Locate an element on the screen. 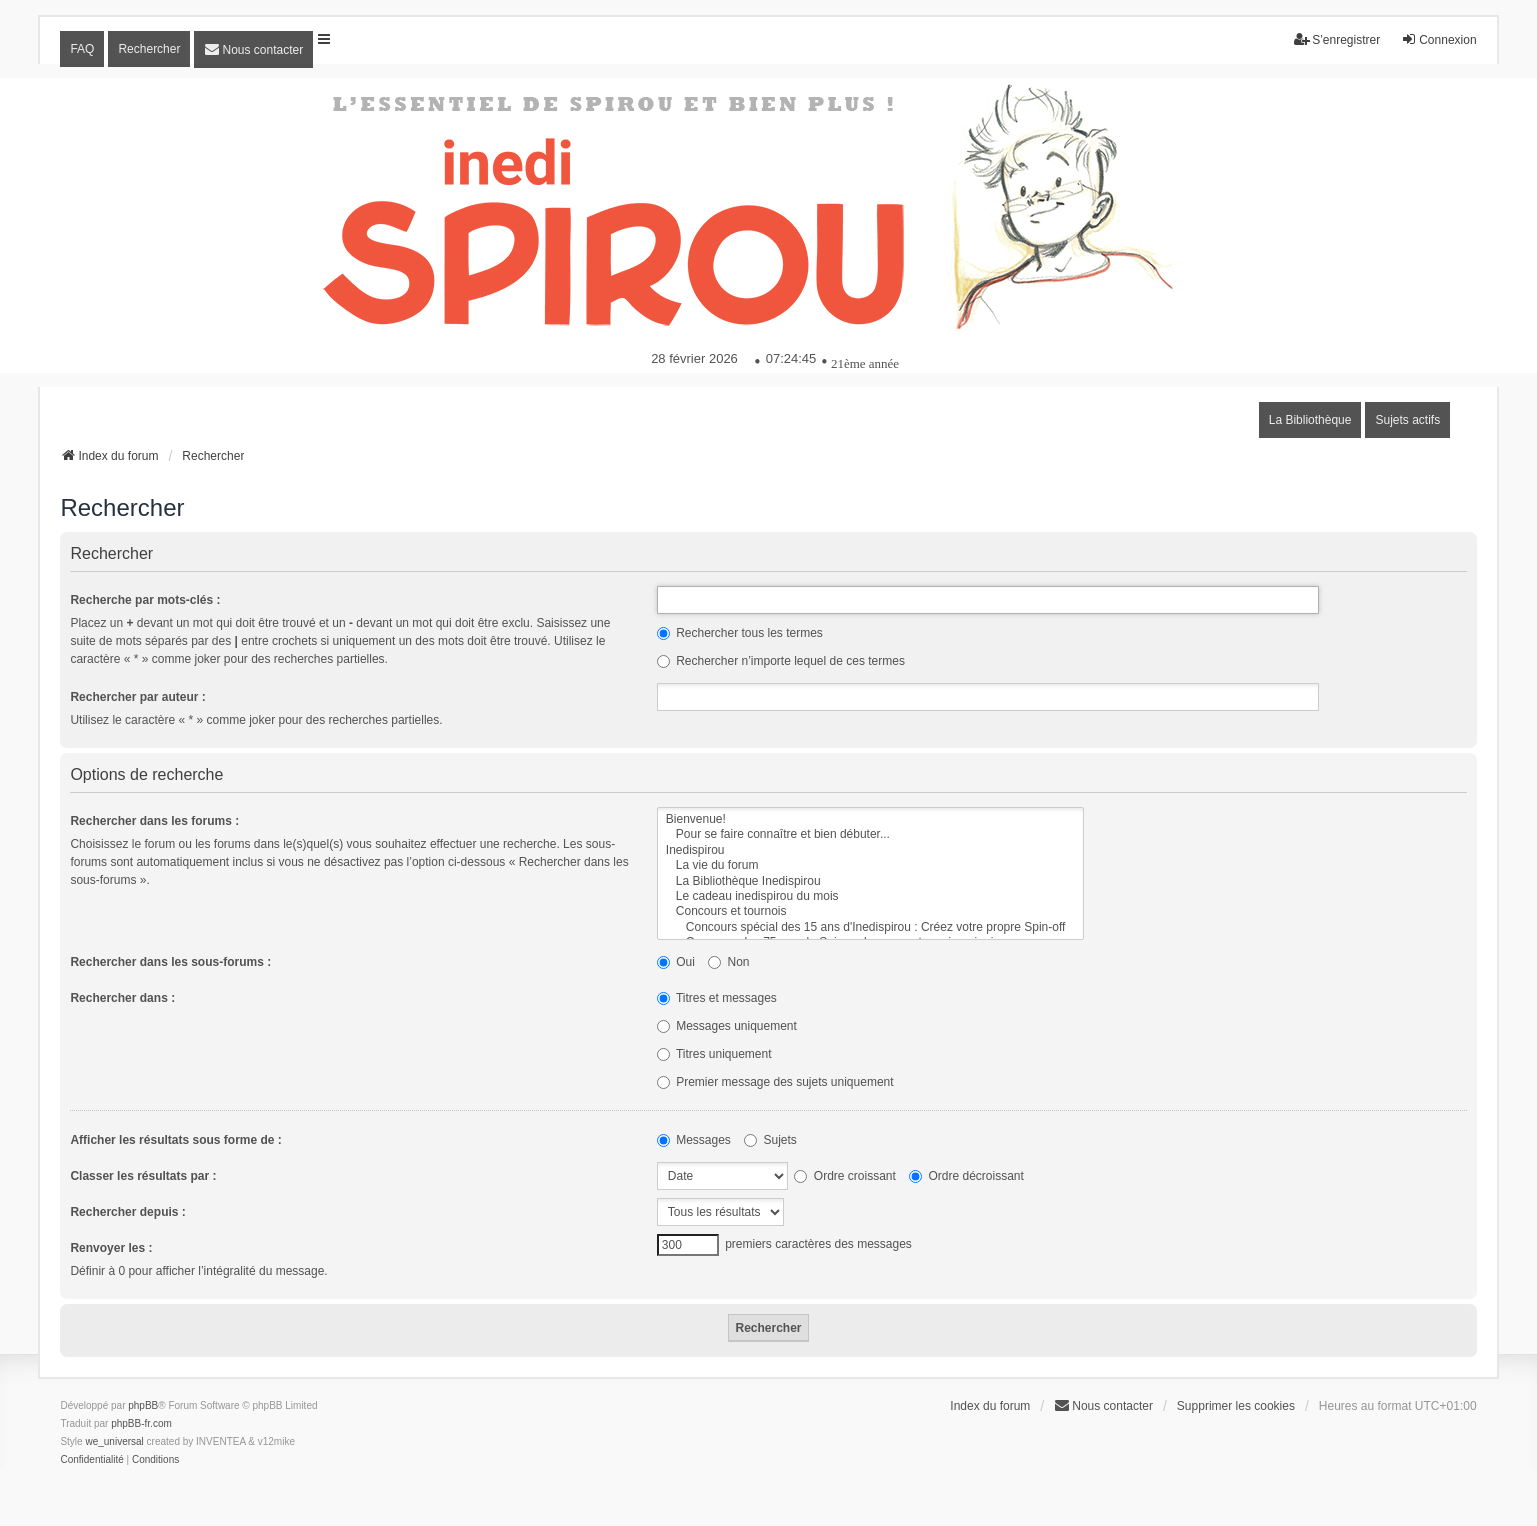 The height and width of the screenshot is (1526, 1537). [menuitem] is located at coordinates (253, 49).